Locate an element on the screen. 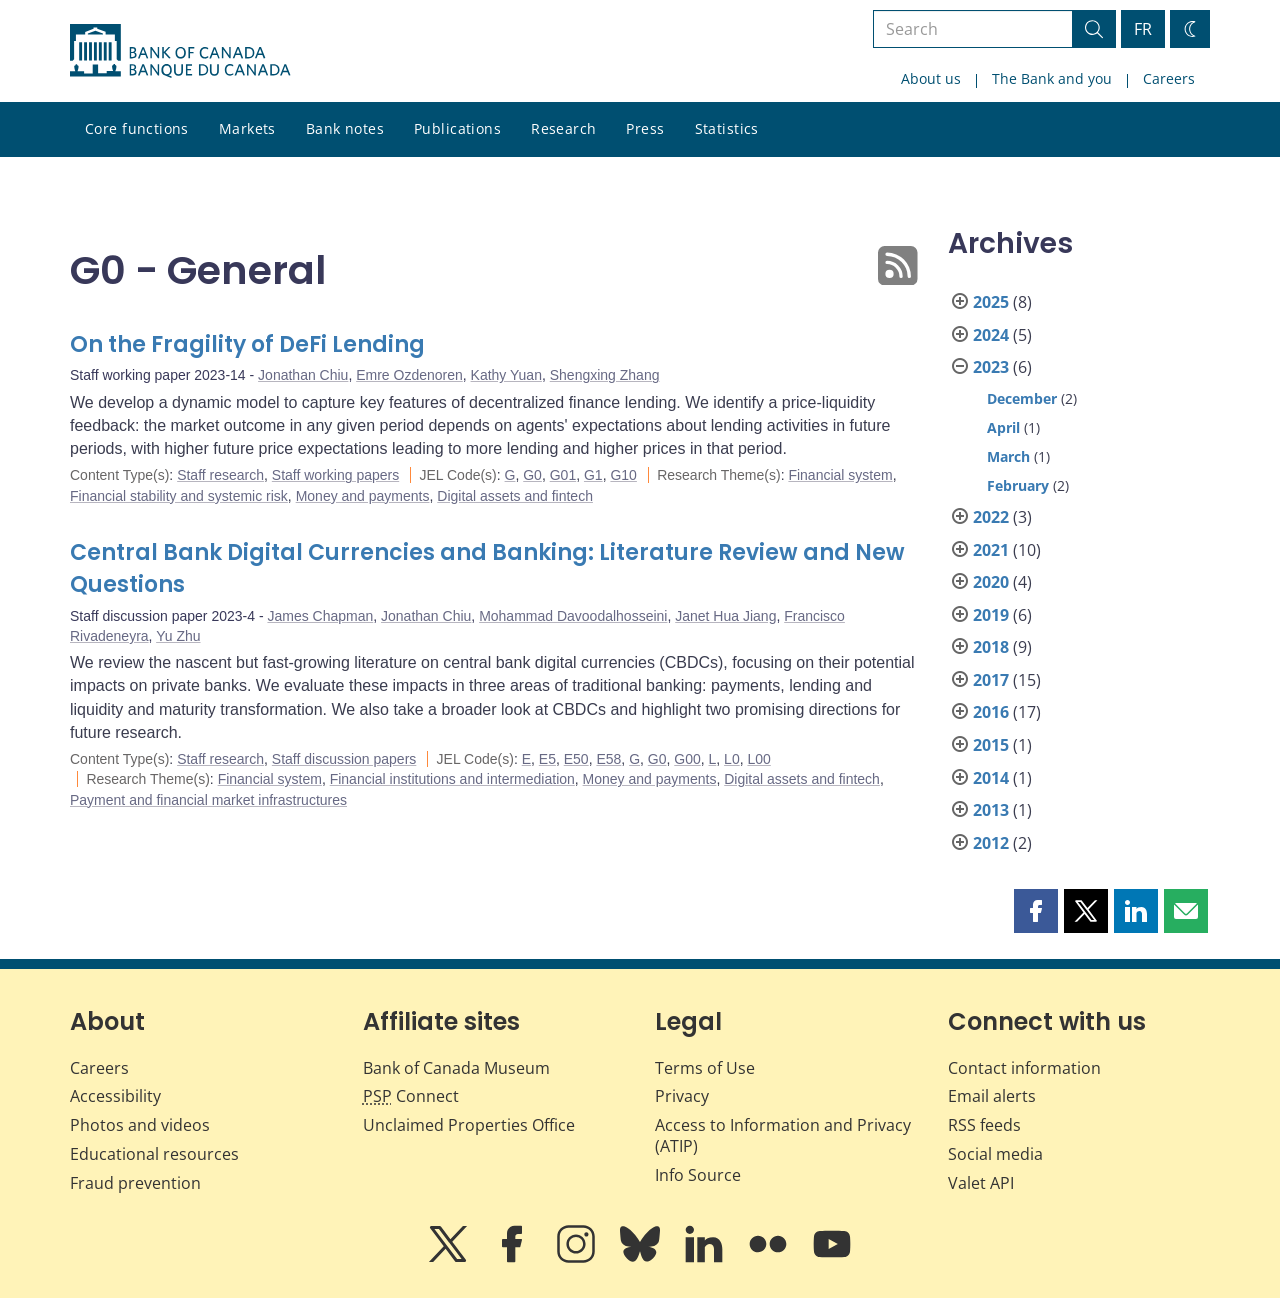 This screenshot has width=1280, height=1298. Contact information is located at coordinates (1024, 1068).